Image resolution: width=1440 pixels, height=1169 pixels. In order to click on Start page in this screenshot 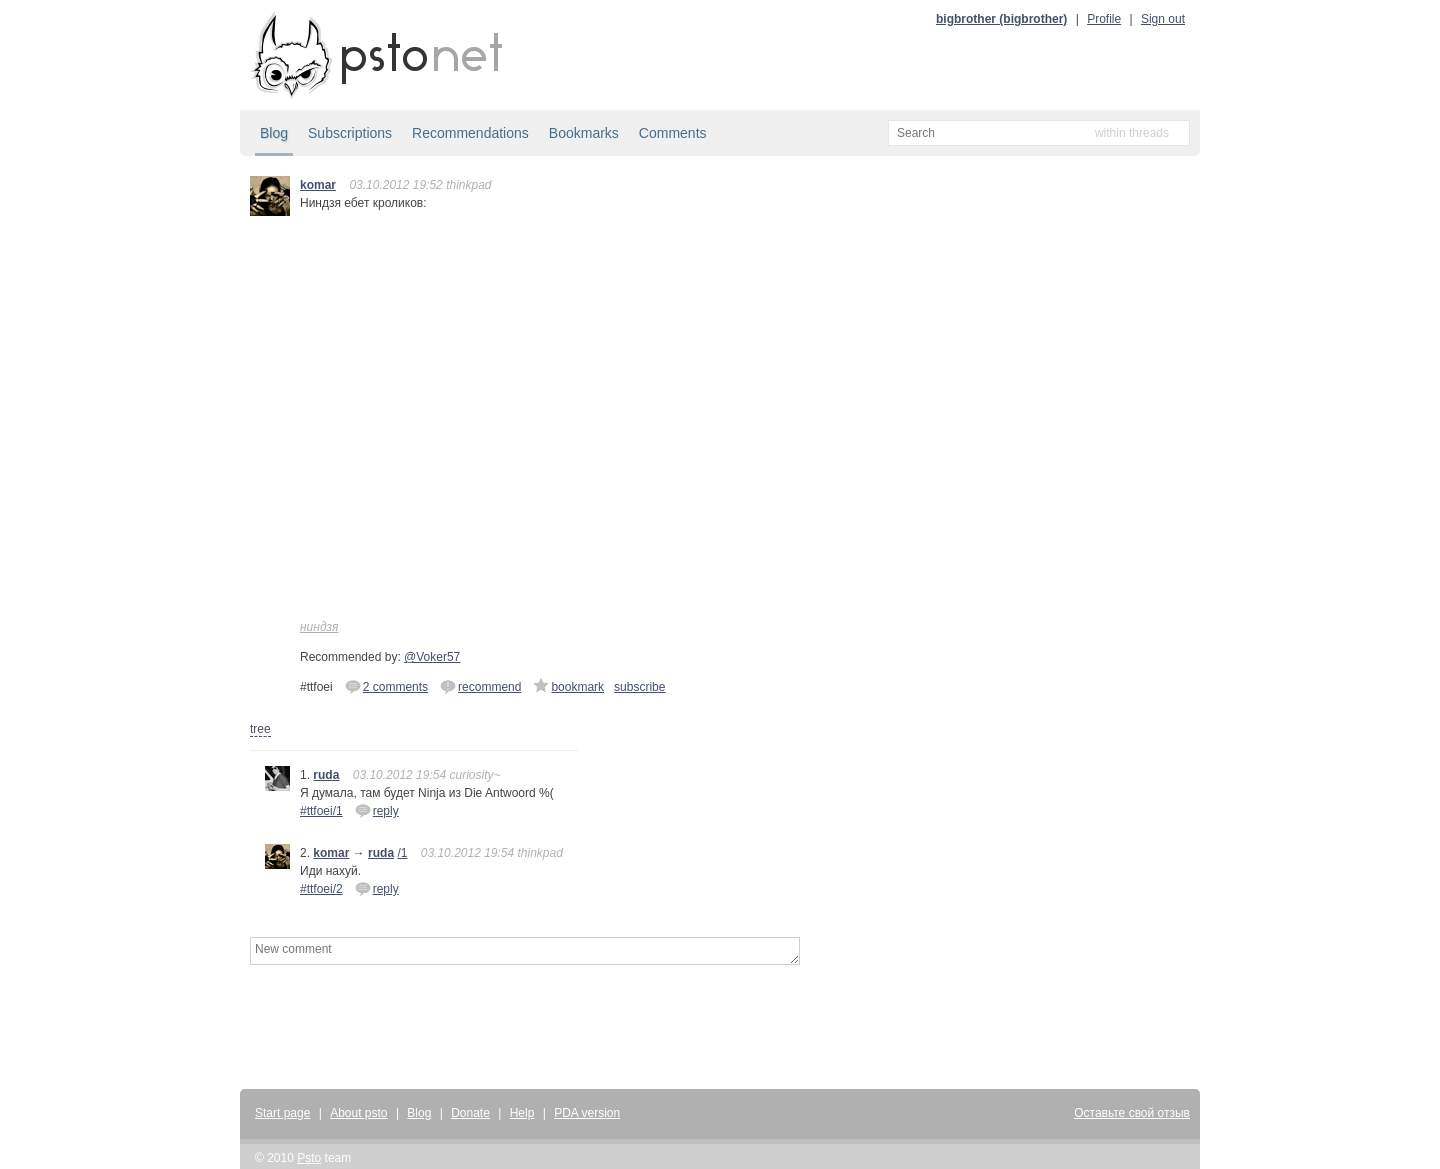, I will do `click(282, 1113)`.